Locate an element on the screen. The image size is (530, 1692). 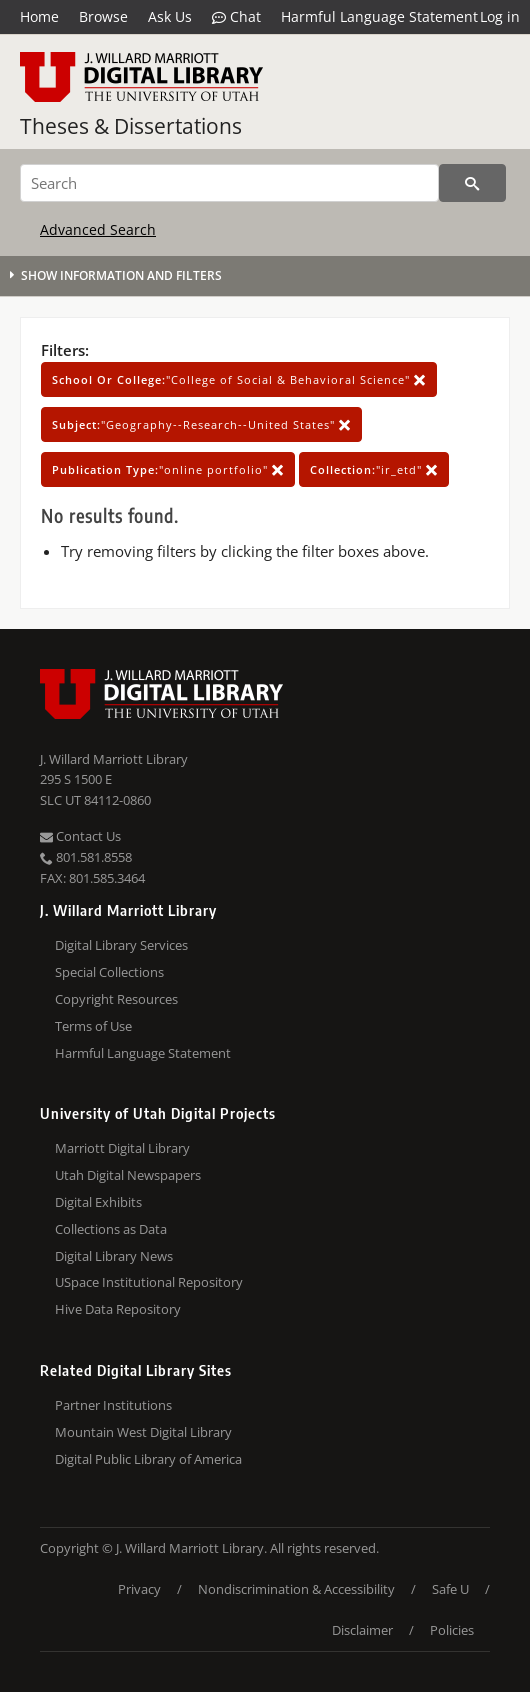
Advanced Search is located at coordinates (98, 229).